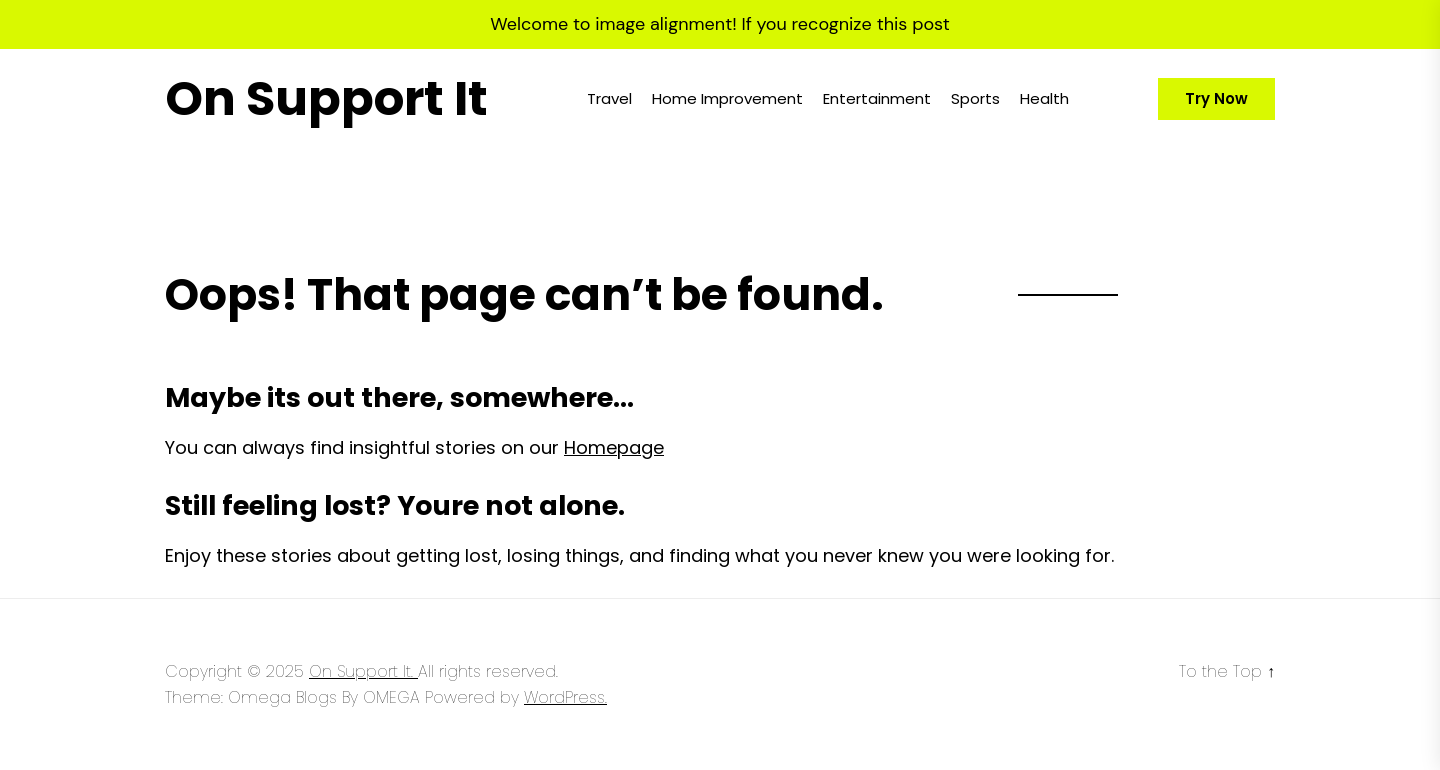 Image resolution: width=1440 pixels, height=770 pixels. Describe the element at coordinates (727, 98) in the screenshot. I see `Home Improvement` at that location.